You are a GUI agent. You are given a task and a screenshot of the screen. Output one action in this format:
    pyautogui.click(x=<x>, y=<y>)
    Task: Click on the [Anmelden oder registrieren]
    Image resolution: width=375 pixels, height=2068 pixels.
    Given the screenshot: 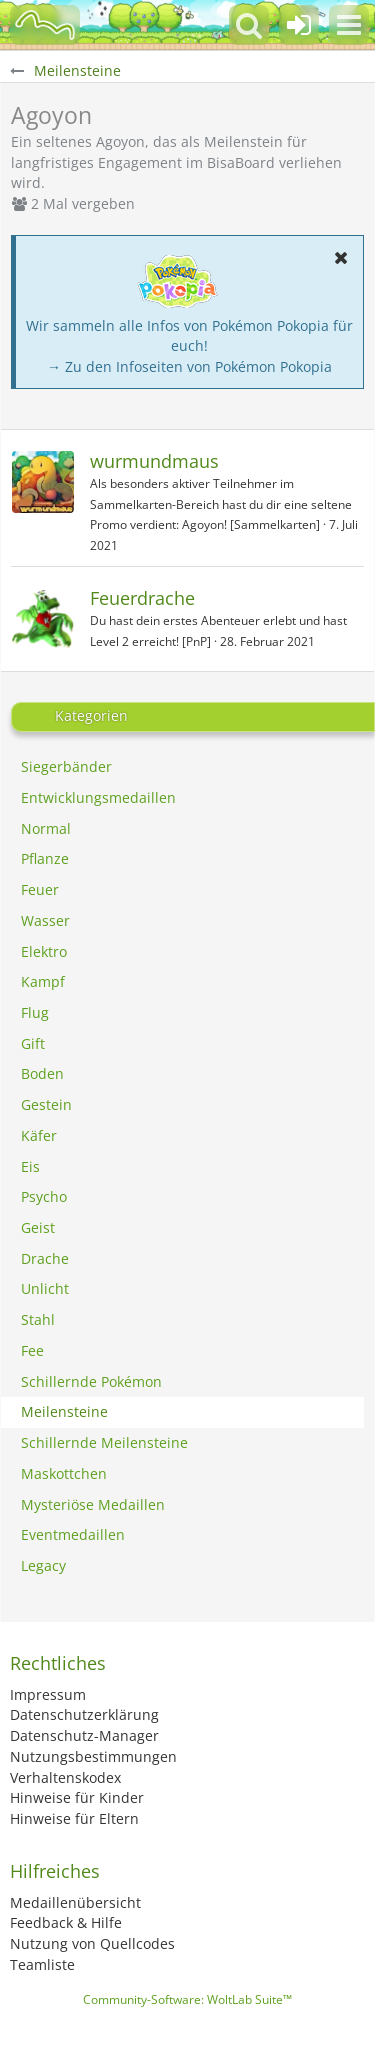 What is the action you would take?
    pyautogui.click(x=299, y=25)
    